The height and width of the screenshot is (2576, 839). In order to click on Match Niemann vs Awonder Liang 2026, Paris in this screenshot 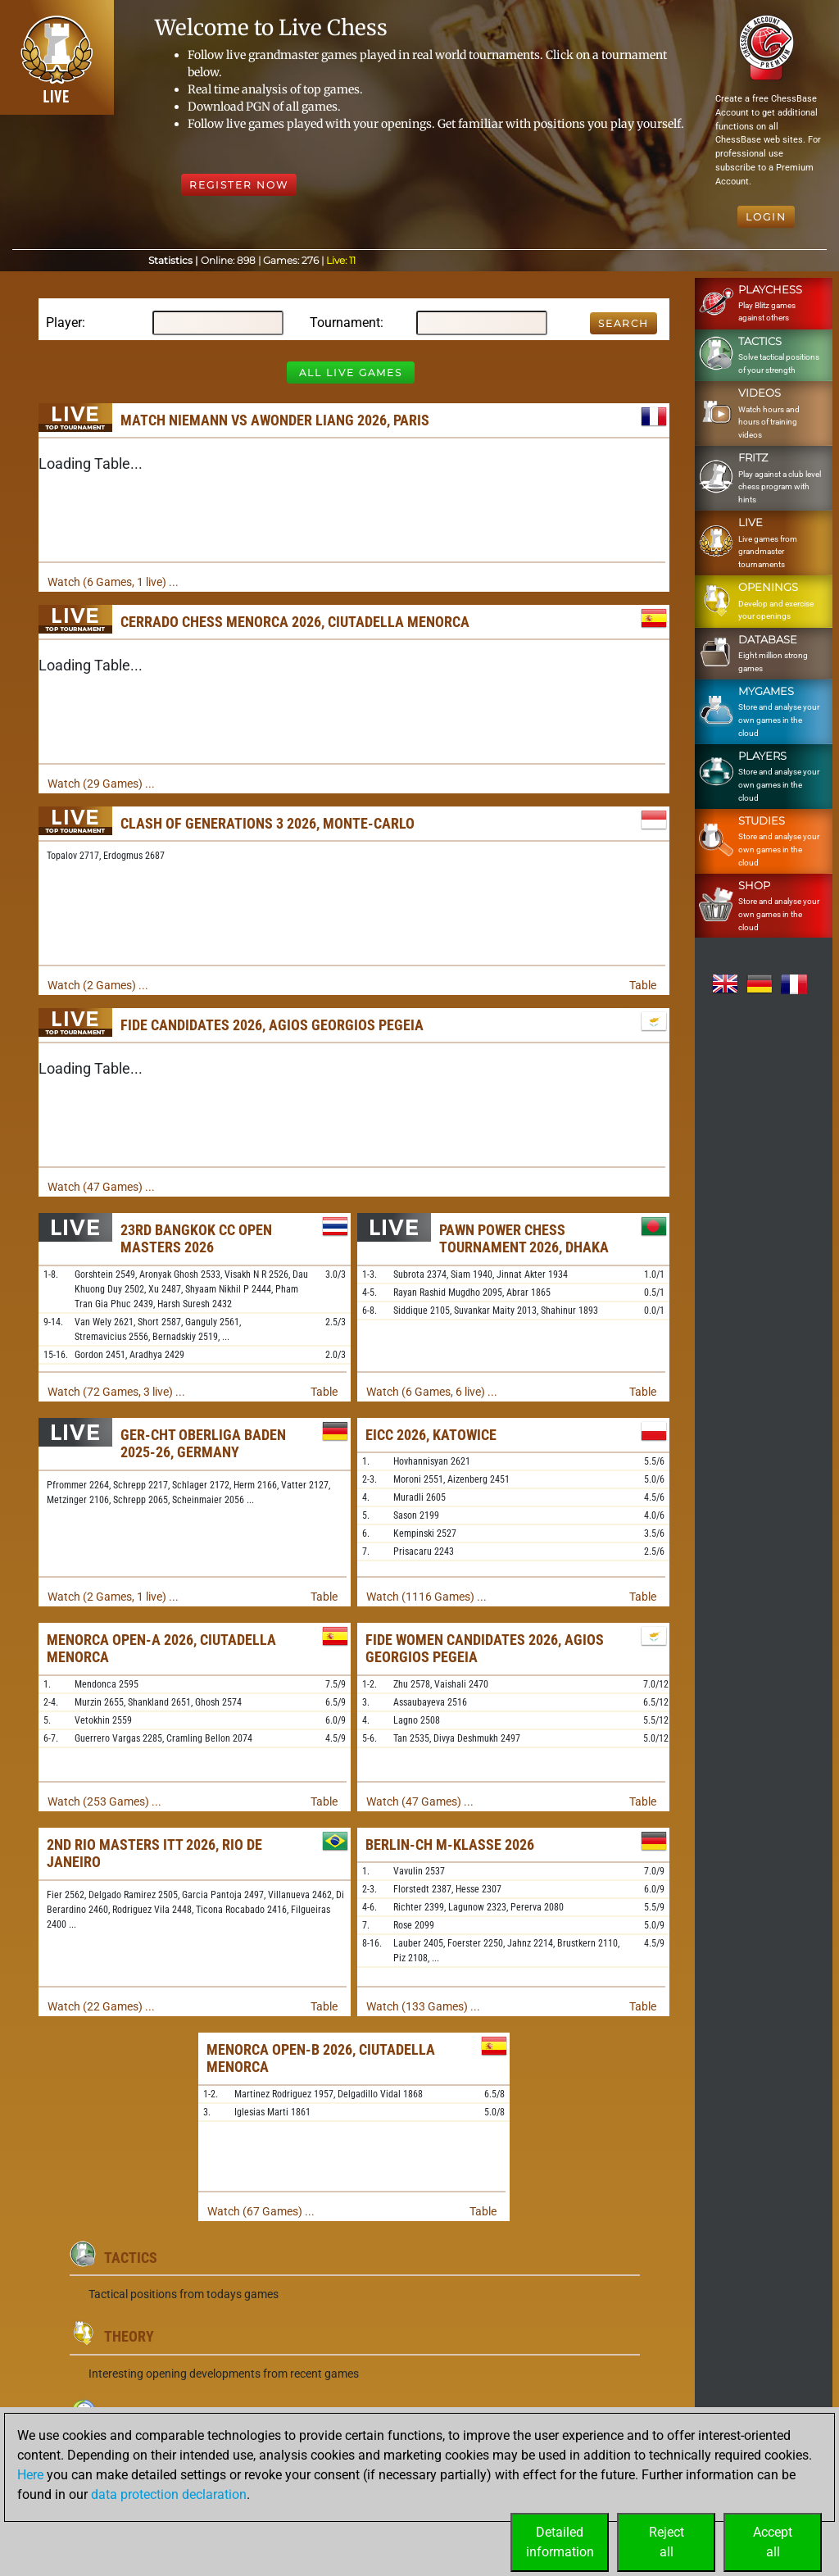, I will do `click(274, 420)`.